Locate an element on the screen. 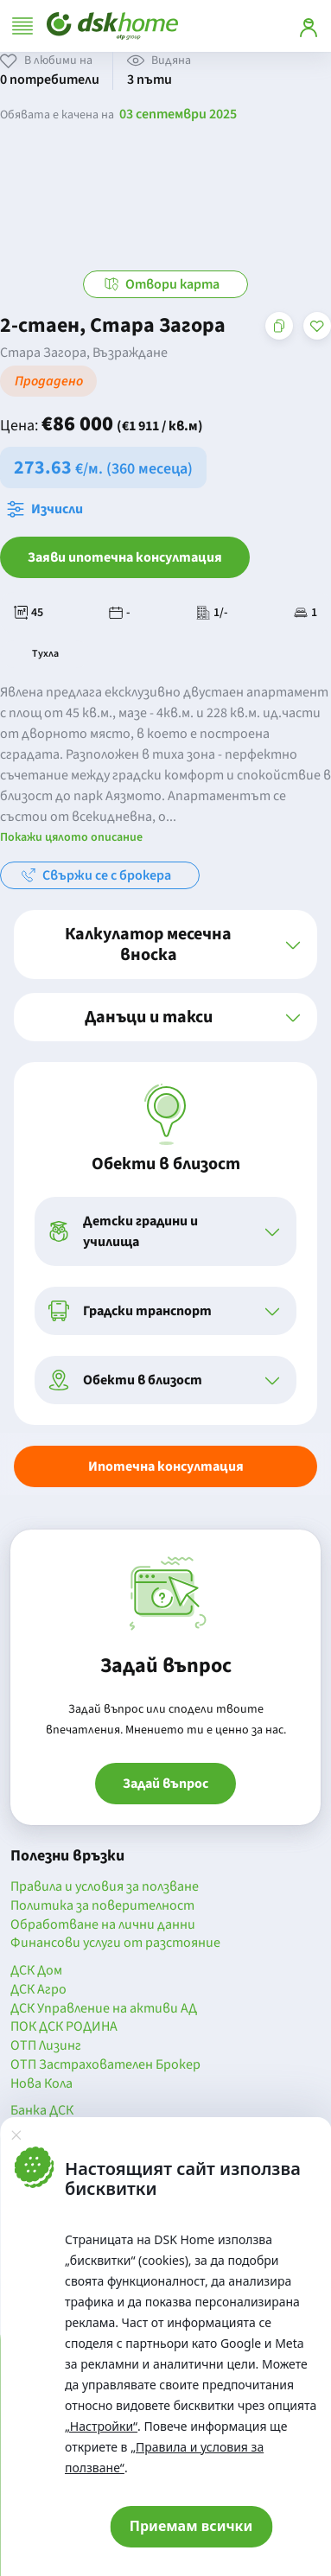  [button] is located at coordinates (165, 944).